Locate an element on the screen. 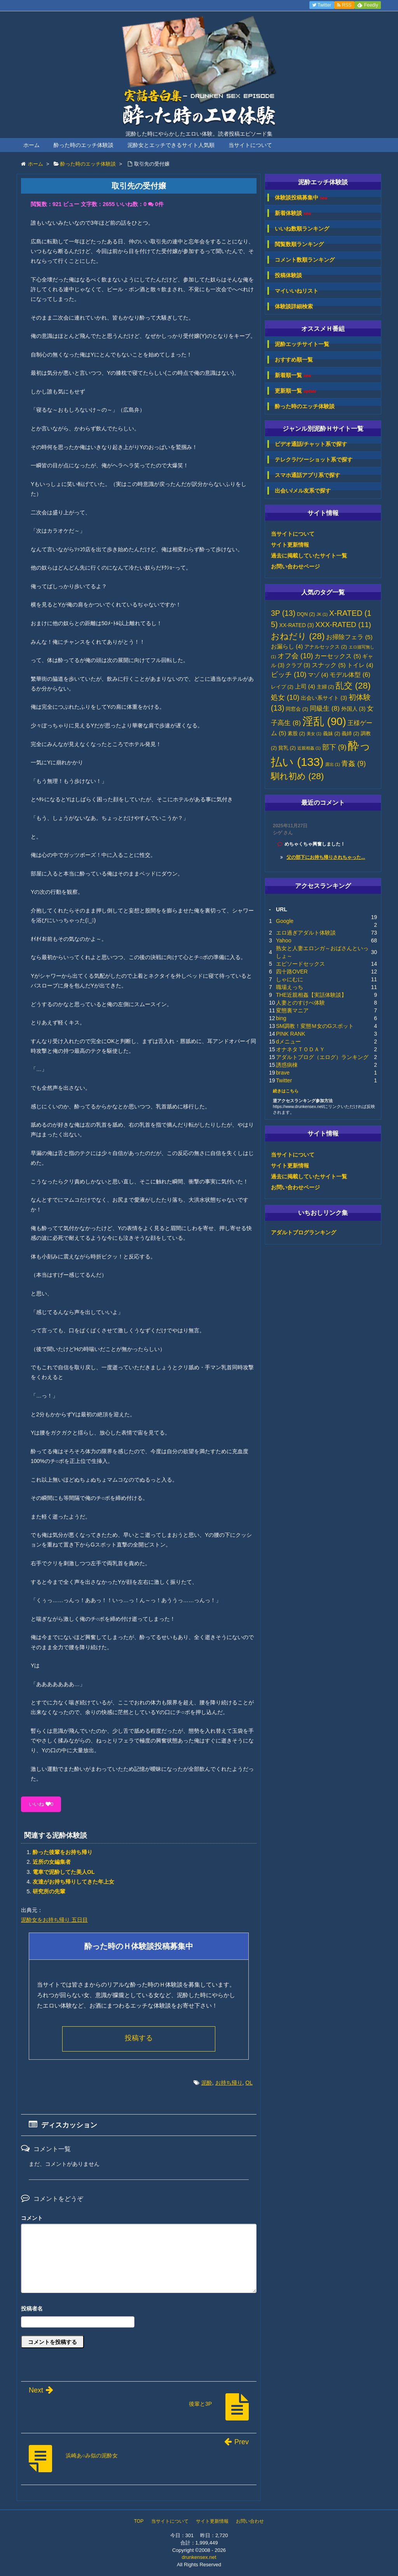  泥酔 is located at coordinates (206, 2083).